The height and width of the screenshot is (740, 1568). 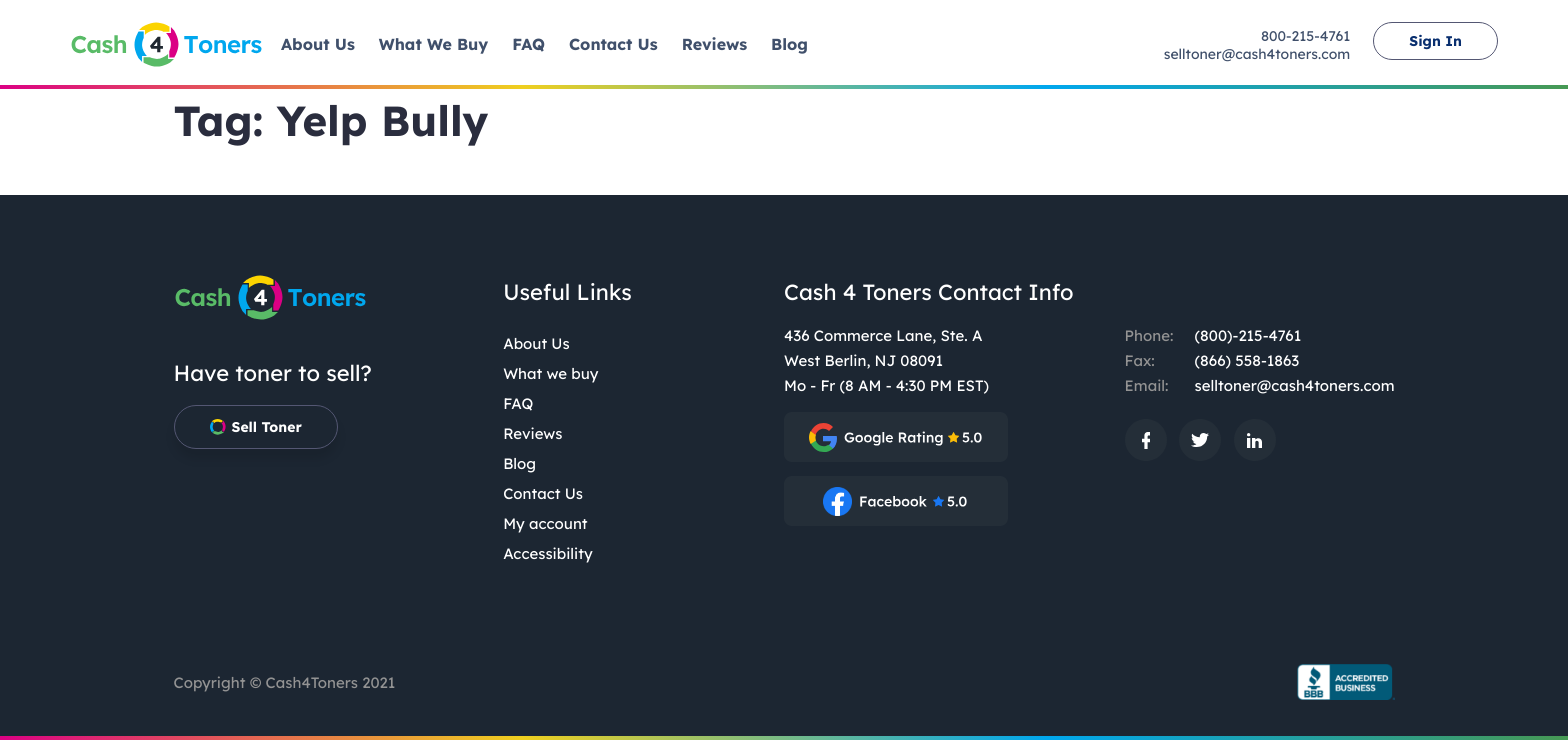 What do you see at coordinates (536, 343) in the screenshot?
I see `About Us` at bounding box center [536, 343].